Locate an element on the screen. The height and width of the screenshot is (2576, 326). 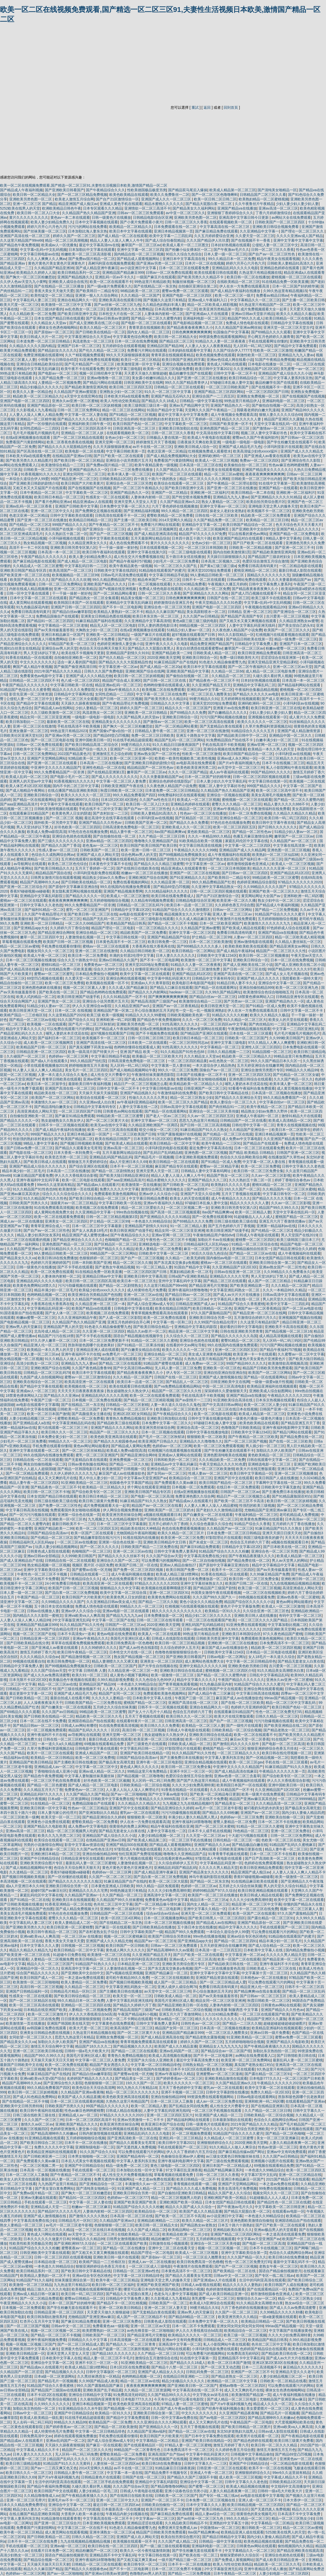
在线观看视频欧美一区二区 is located at coordinates (231, 222).